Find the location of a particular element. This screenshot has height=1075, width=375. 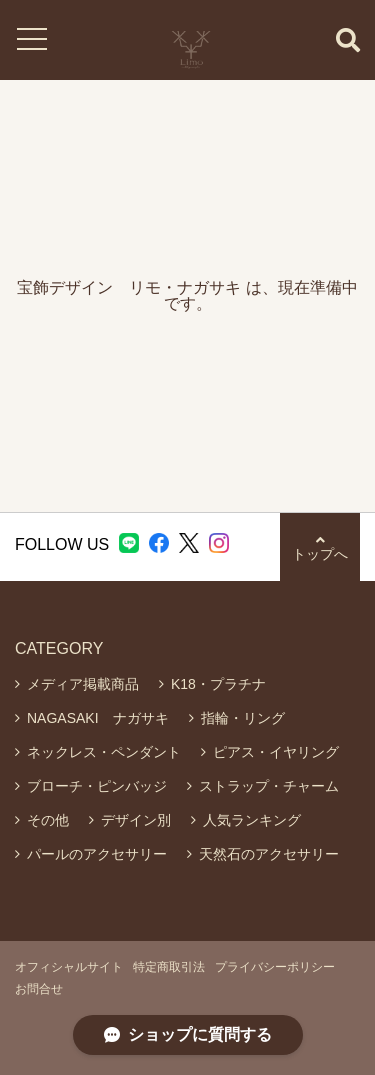

プライバシーポリシー is located at coordinates (275, 967).